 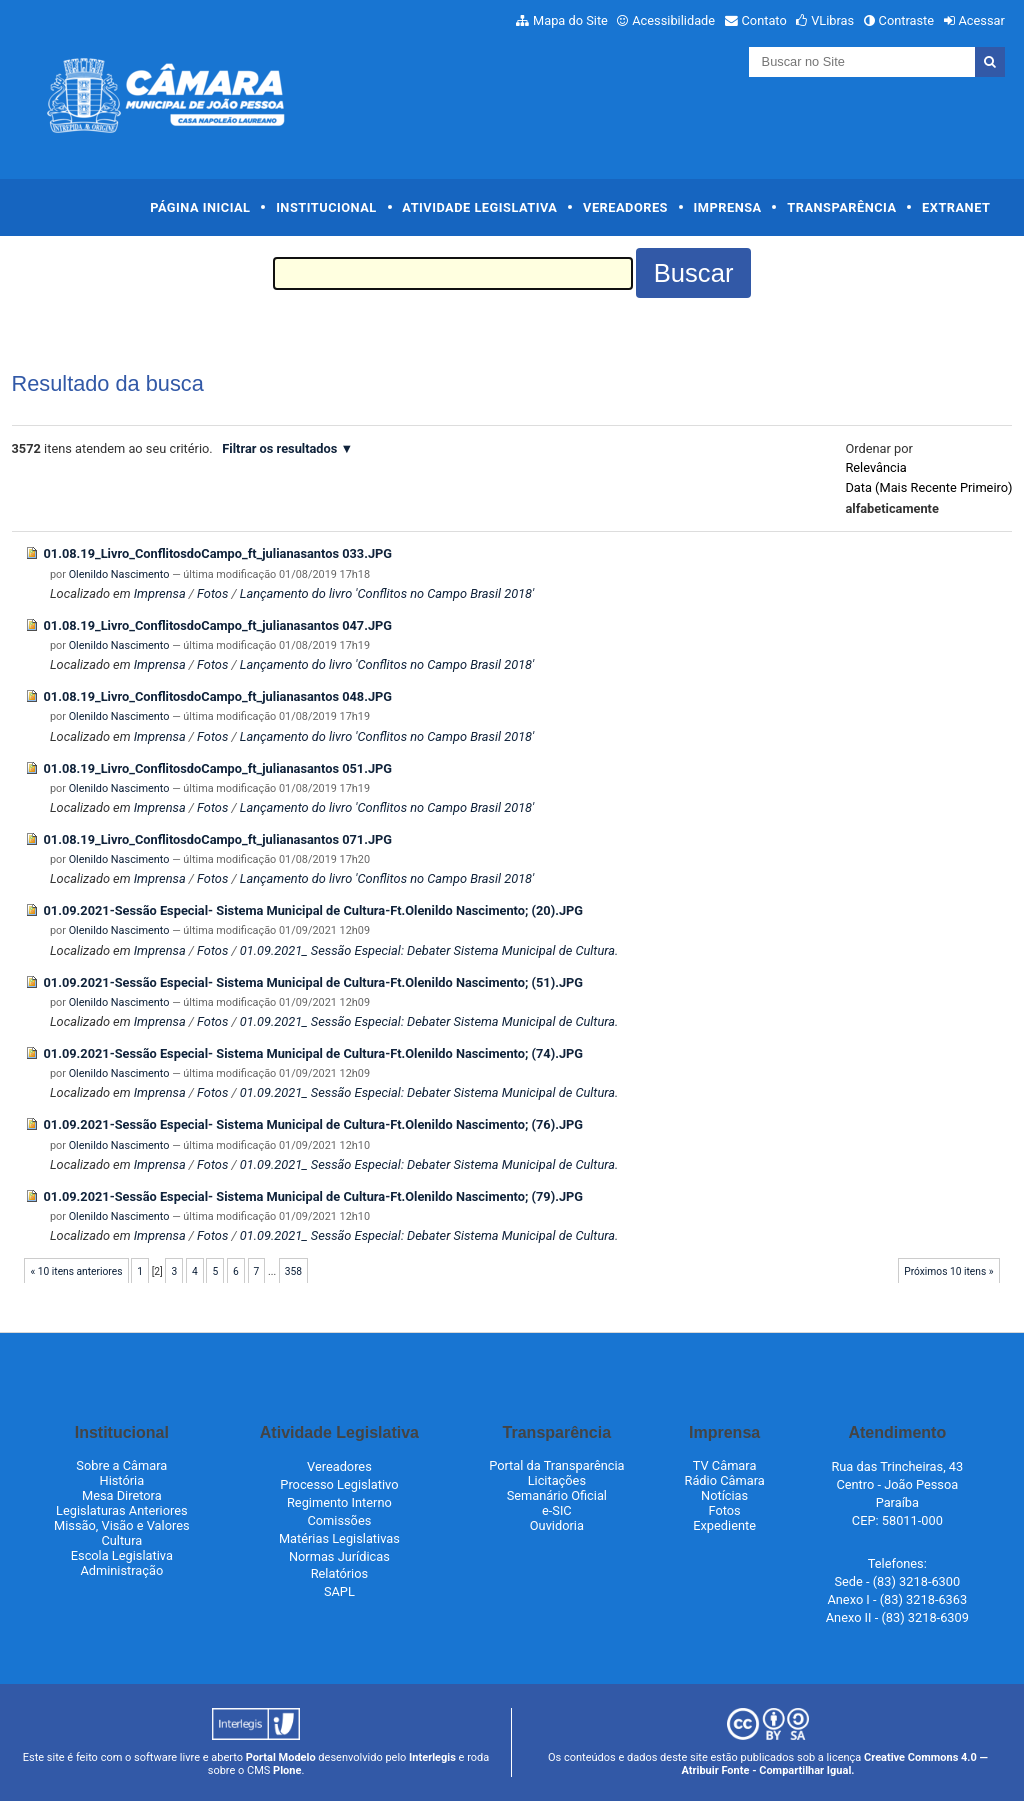 What do you see at coordinates (557, 1495) in the screenshot?
I see `Semanário Oficial` at bounding box center [557, 1495].